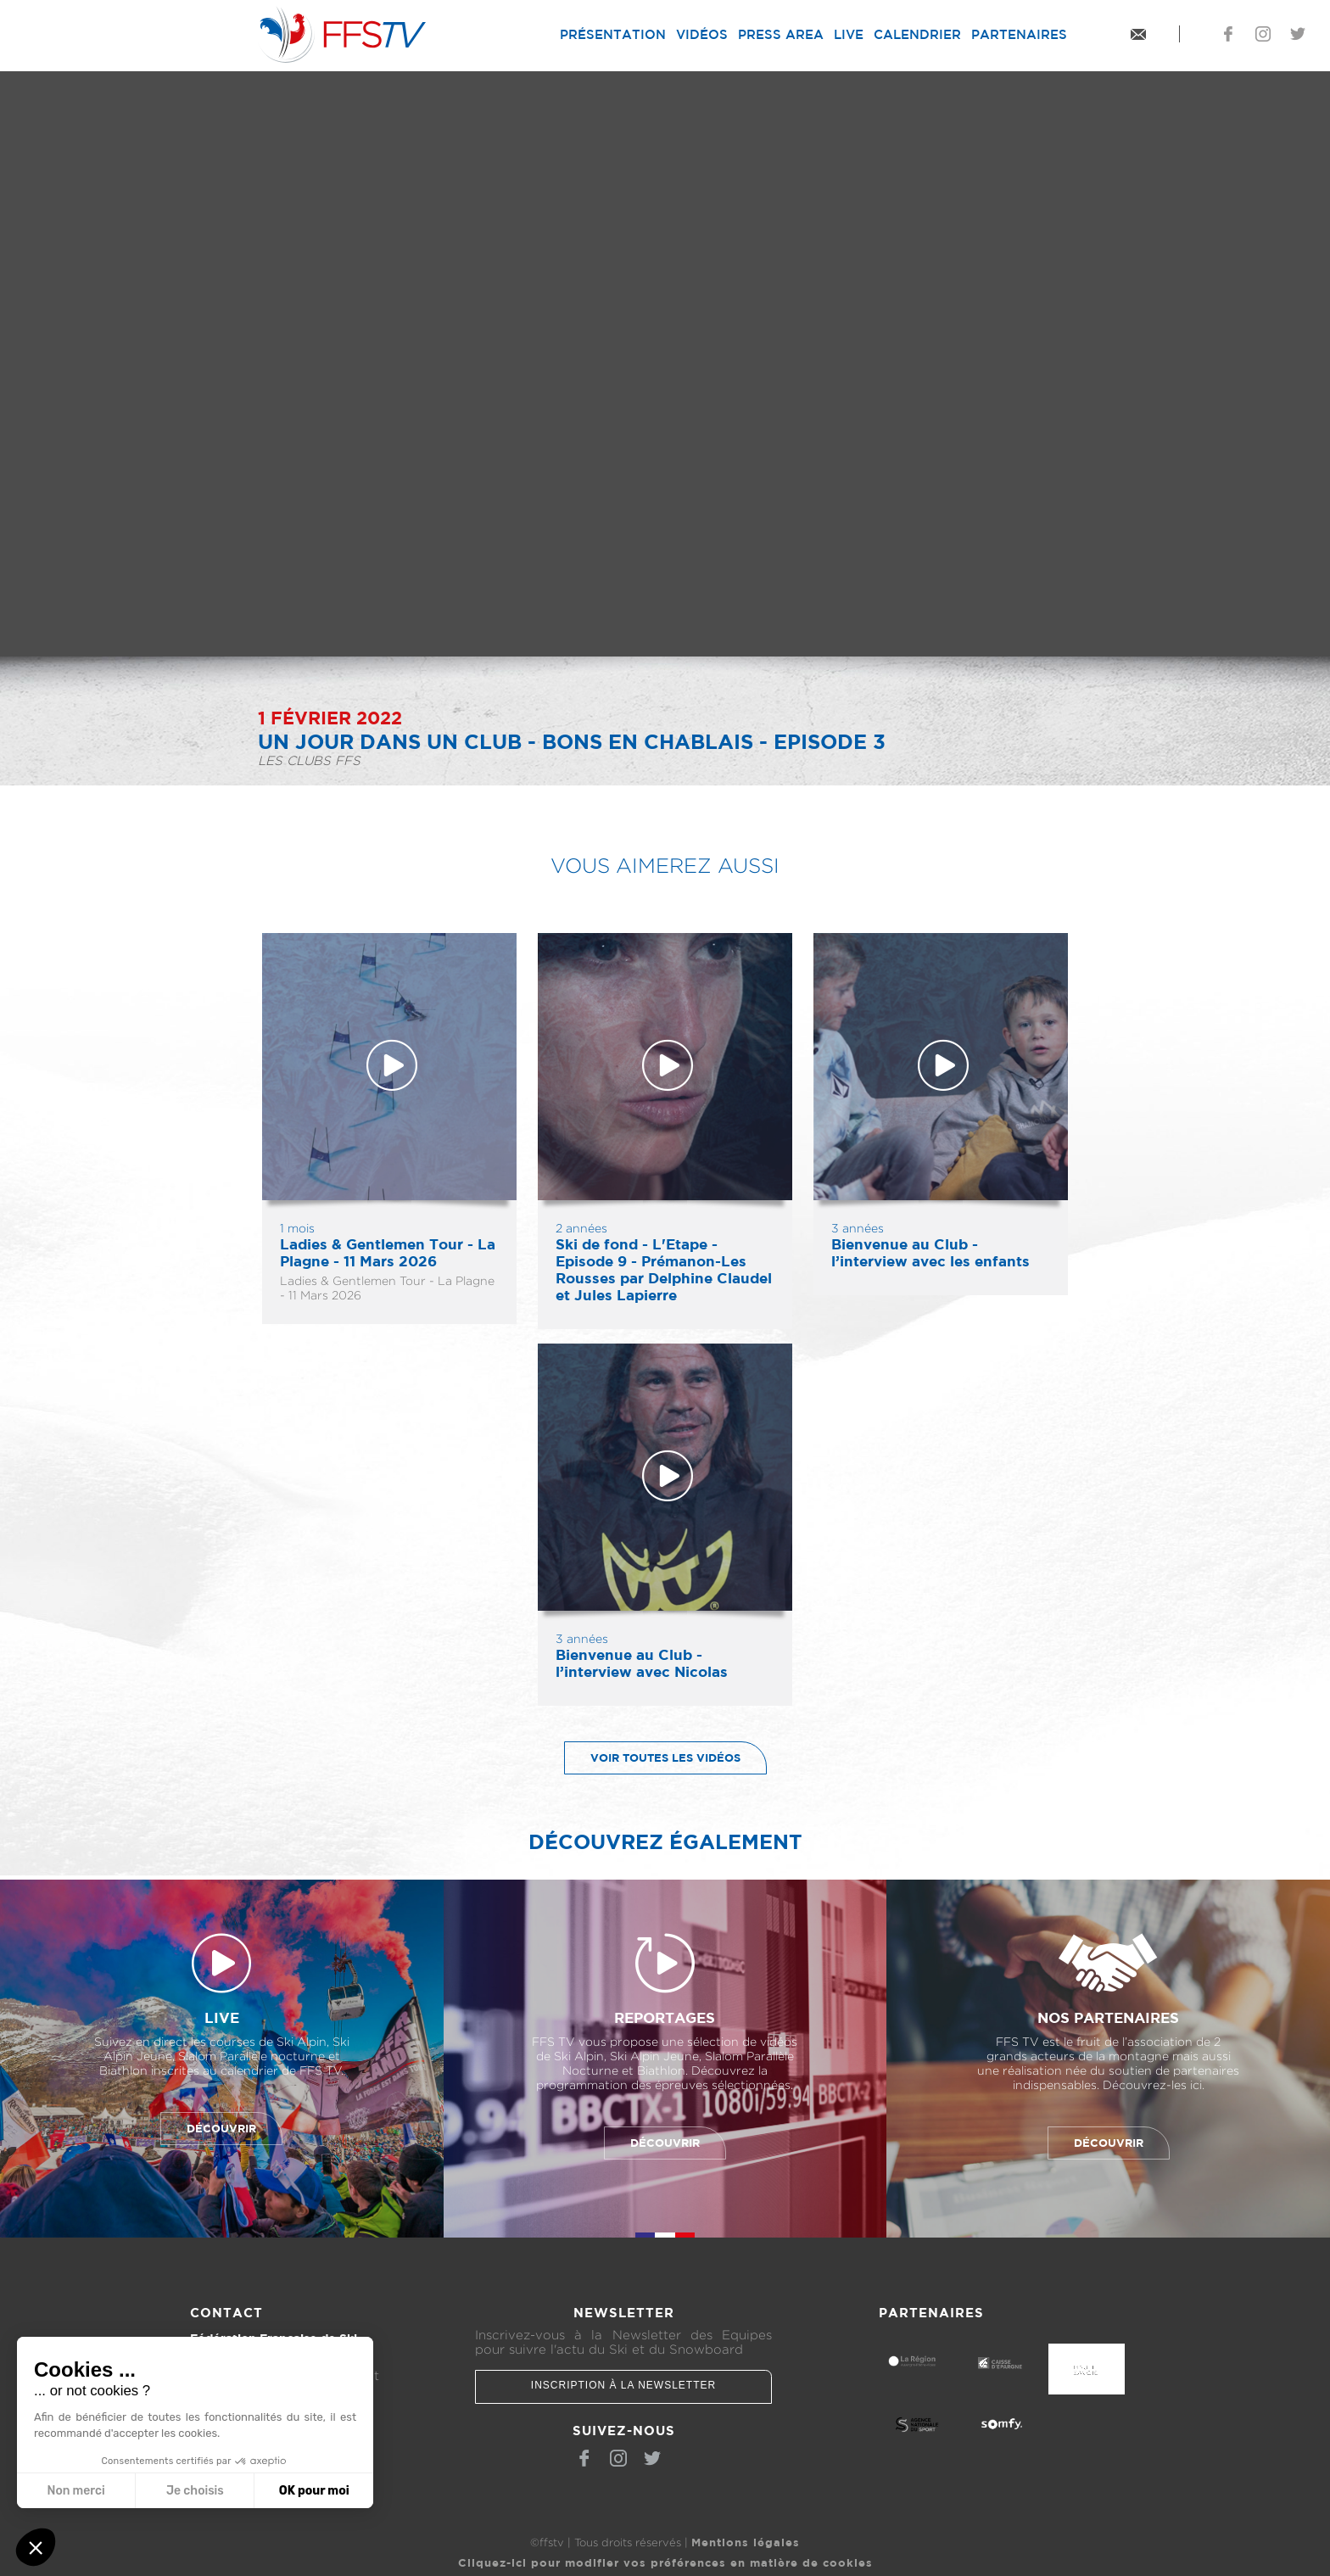 This screenshot has height=2576, width=1330. Describe the element at coordinates (613, 34) in the screenshot. I see `Présentation` at that location.